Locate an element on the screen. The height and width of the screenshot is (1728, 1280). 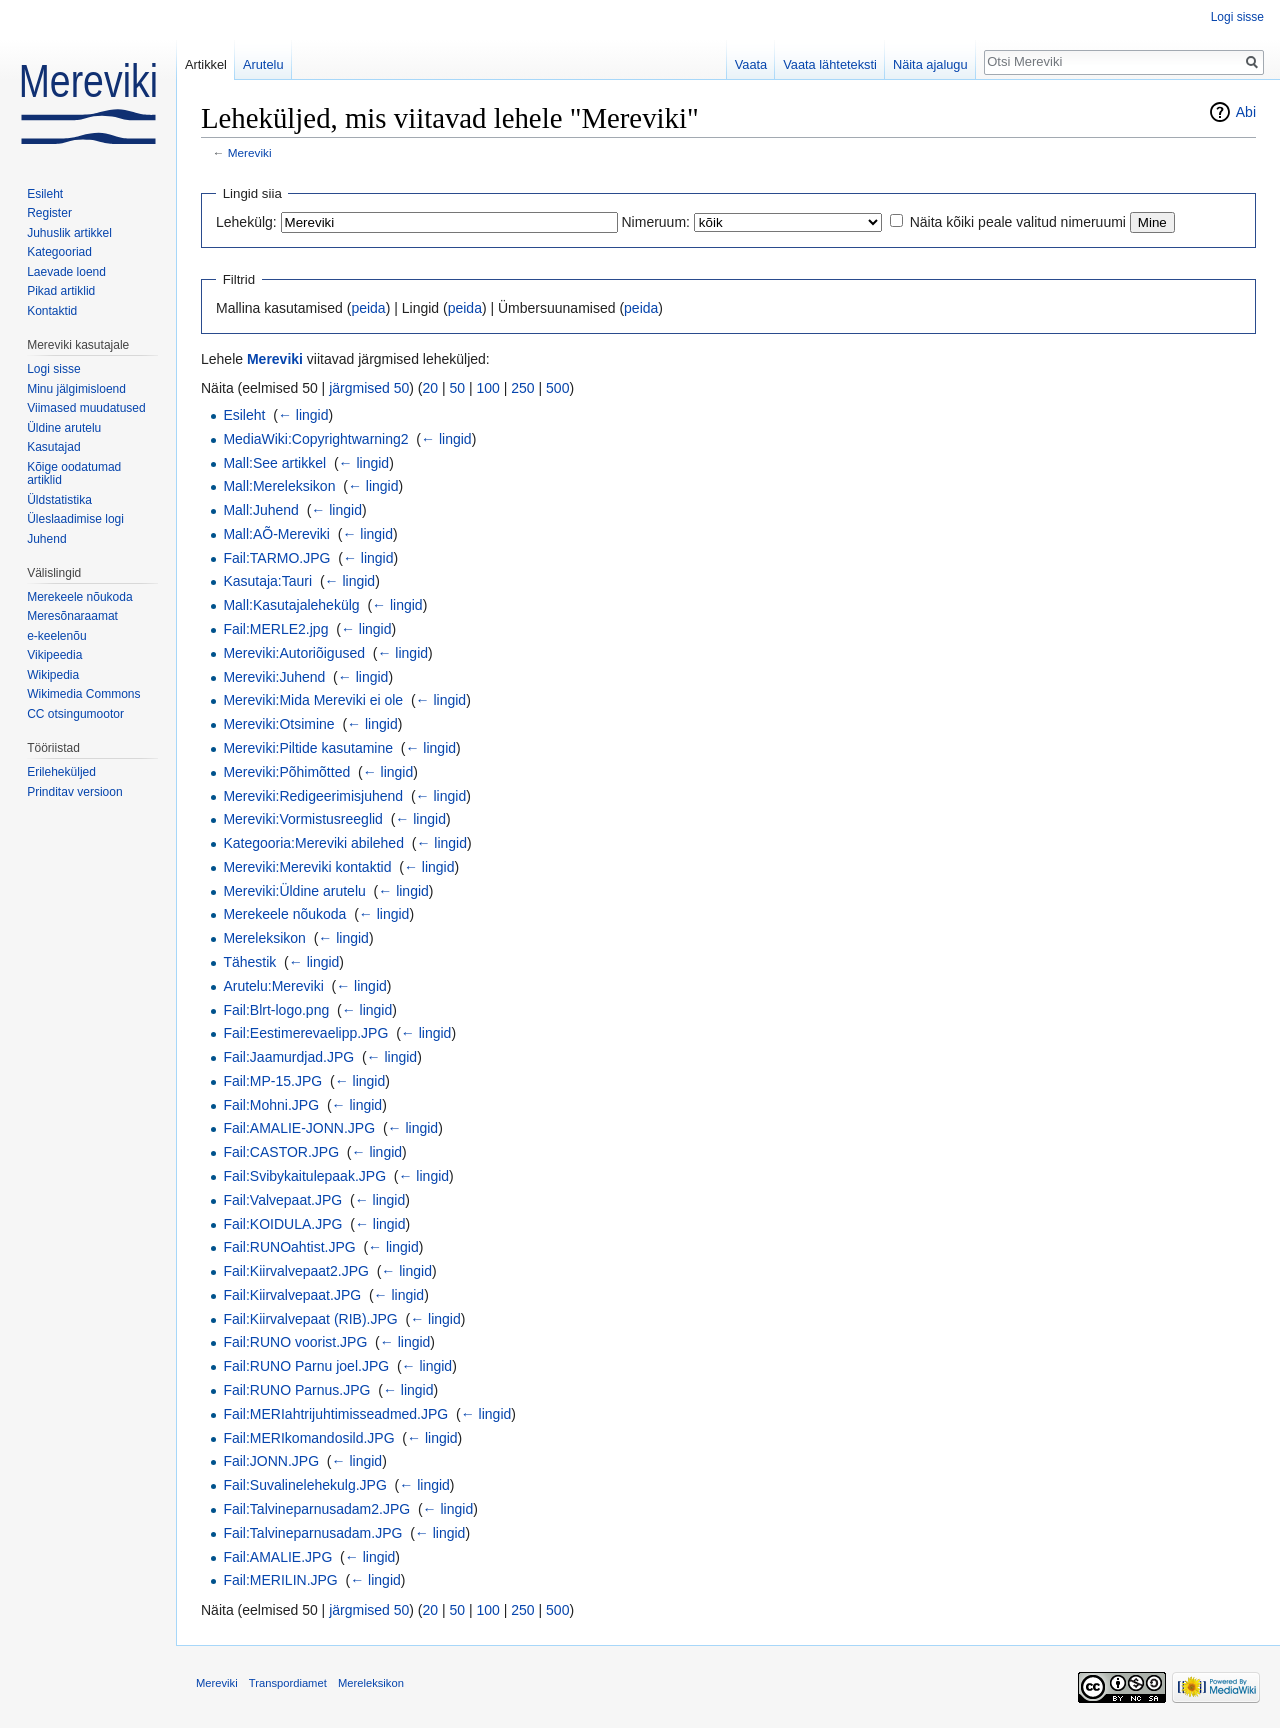
Nimeruum: is located at coordinates (656, 222).